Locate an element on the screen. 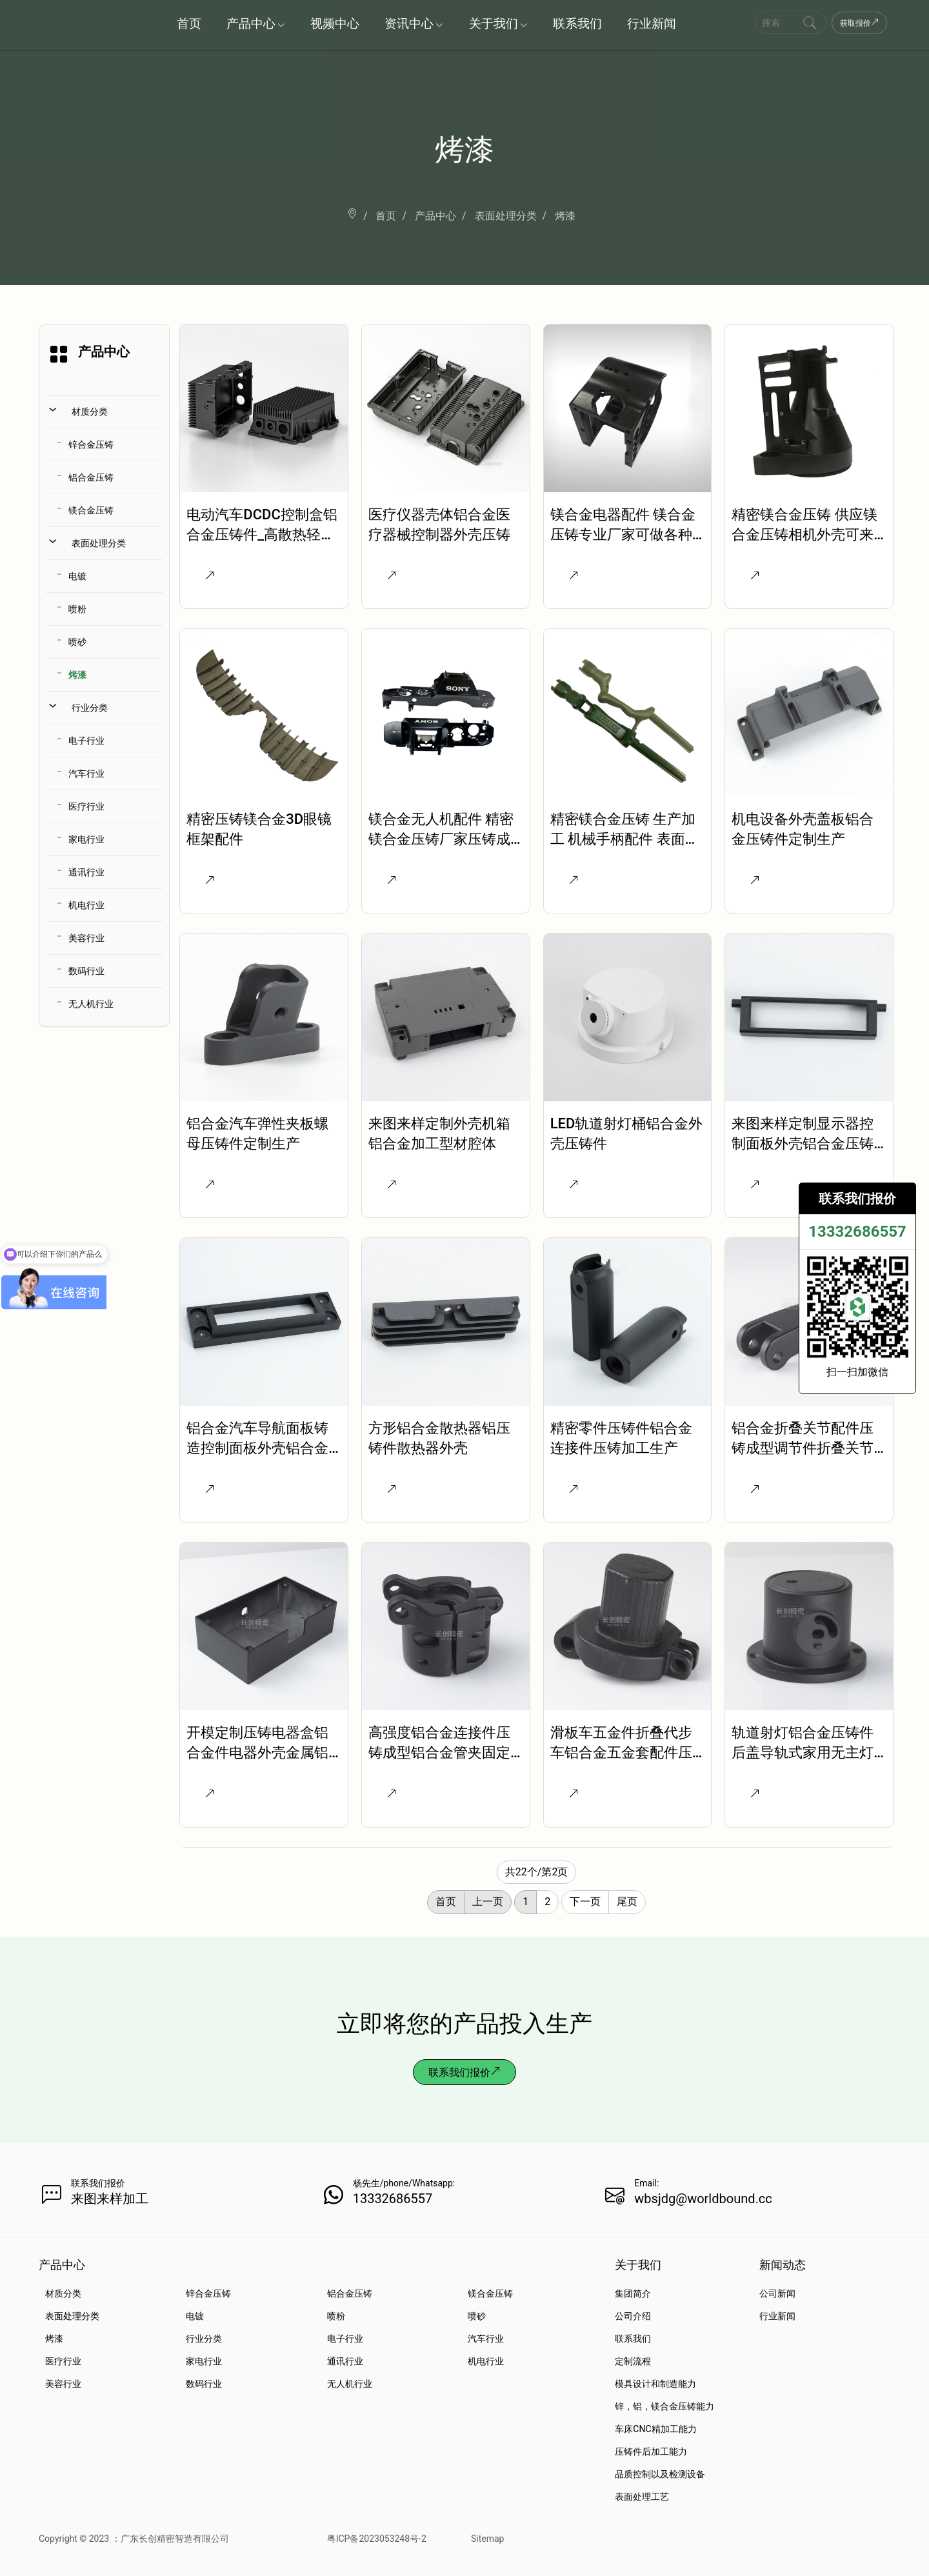 Image resolution: width=929 pixels, height=2576 pixels. 压铸件后加工能力 is located at coordinates (651, 2451).